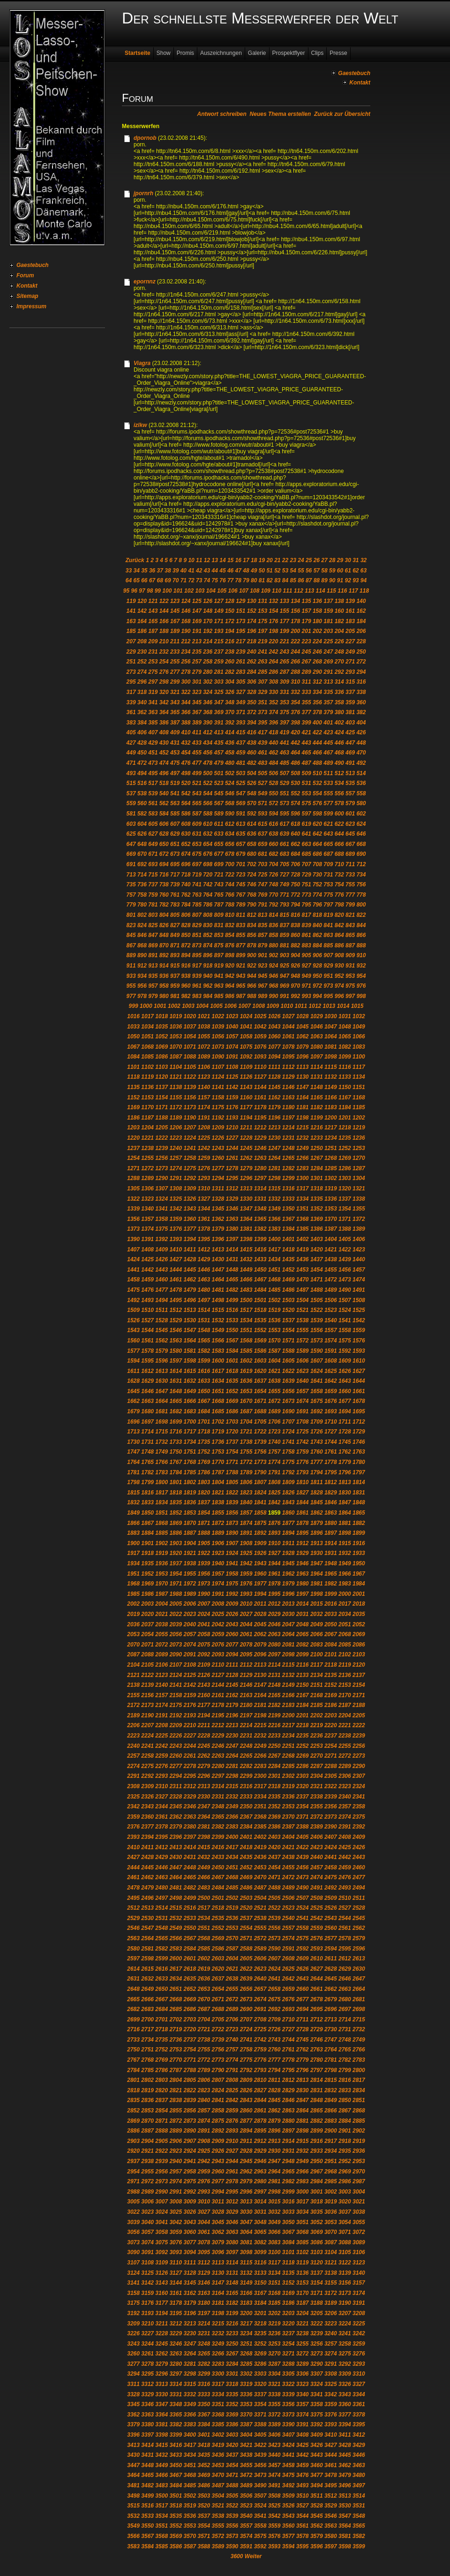  What do you see at coordinates (274, 1877) in the screenshot?
I see `2471` at bounding box center [274, 1877].